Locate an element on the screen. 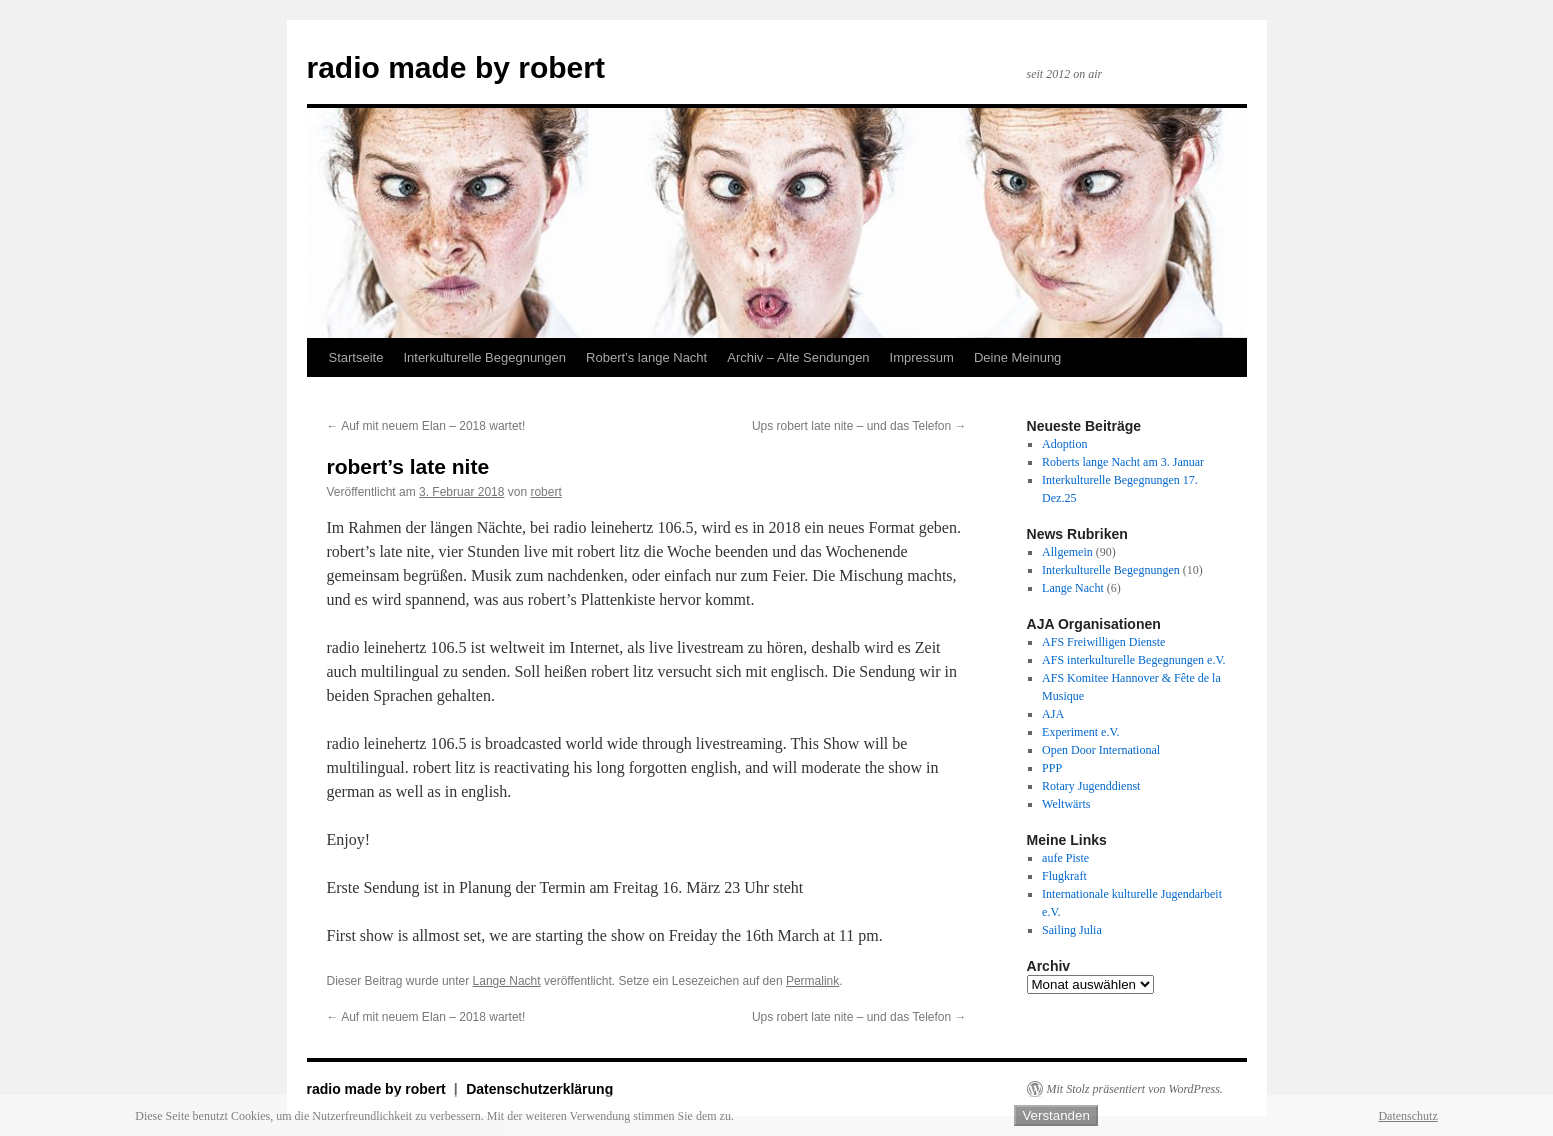  robert is located at coordinates (545, 492).